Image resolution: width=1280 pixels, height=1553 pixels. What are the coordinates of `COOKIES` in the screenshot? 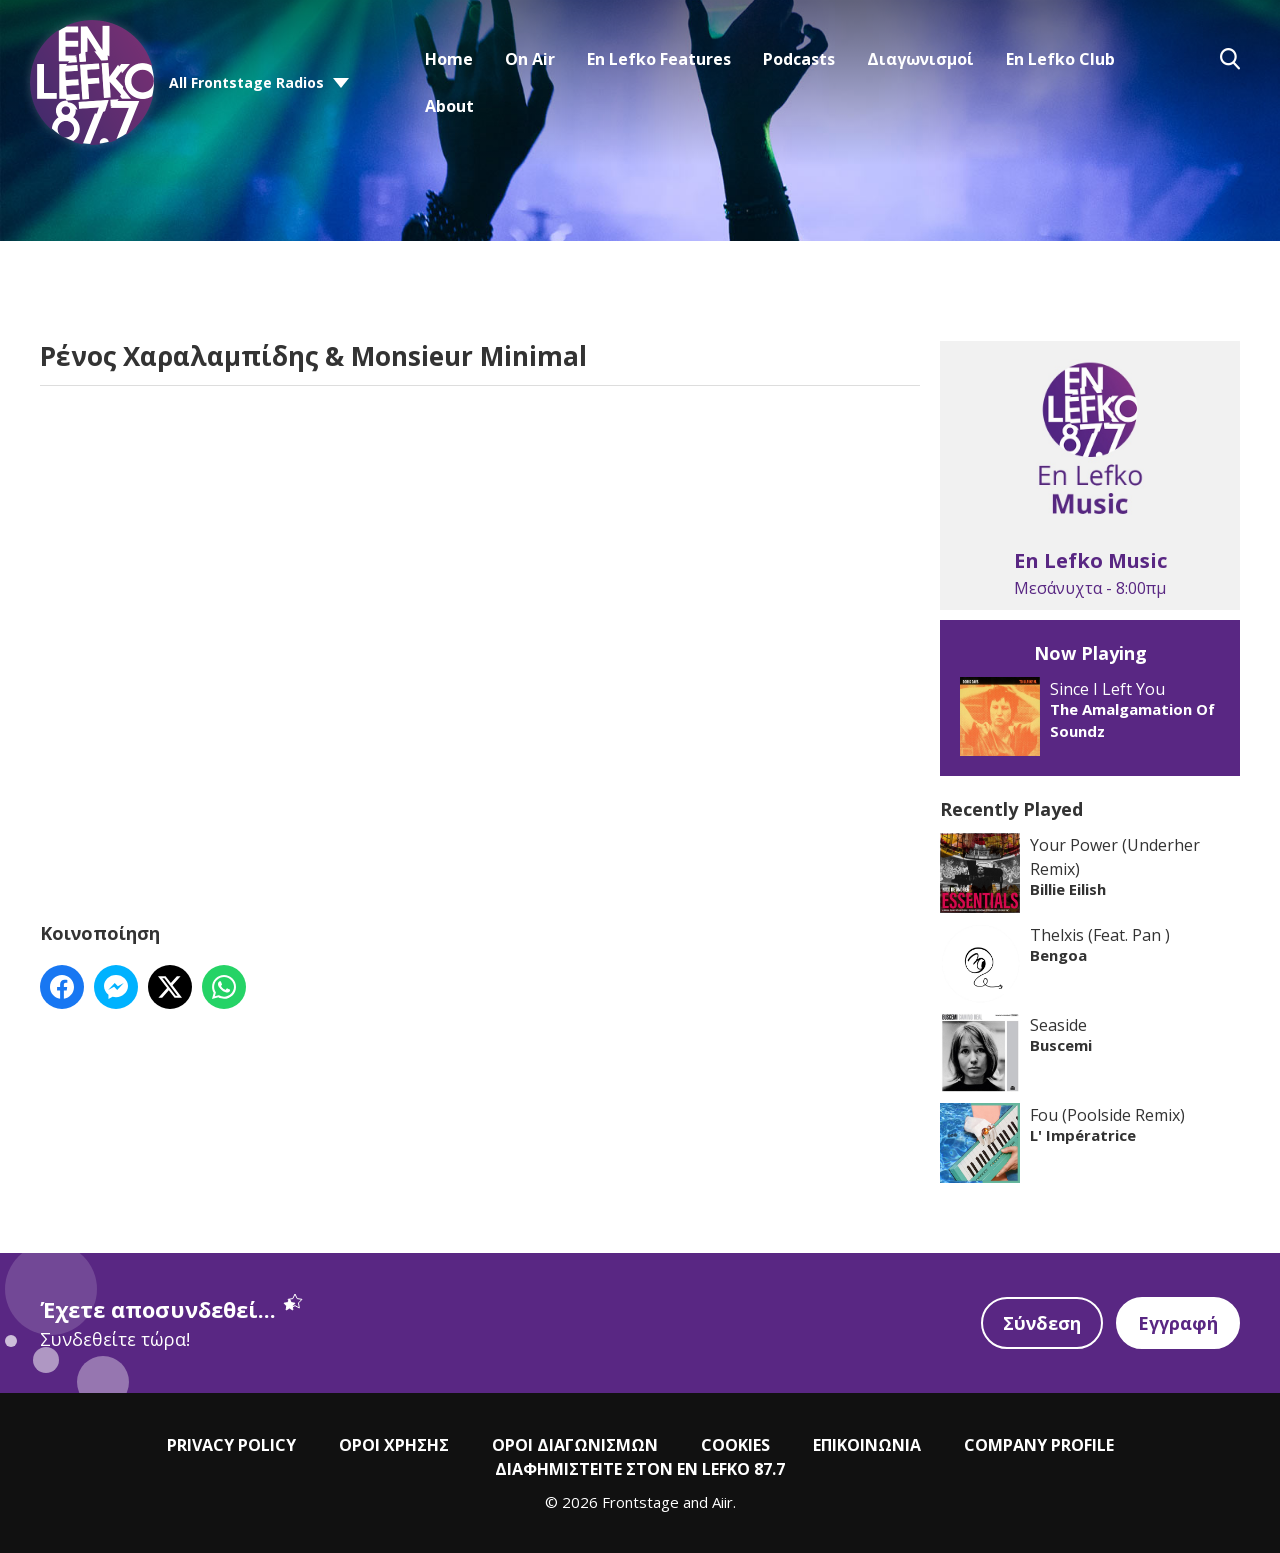 It's located at (735, 1445).